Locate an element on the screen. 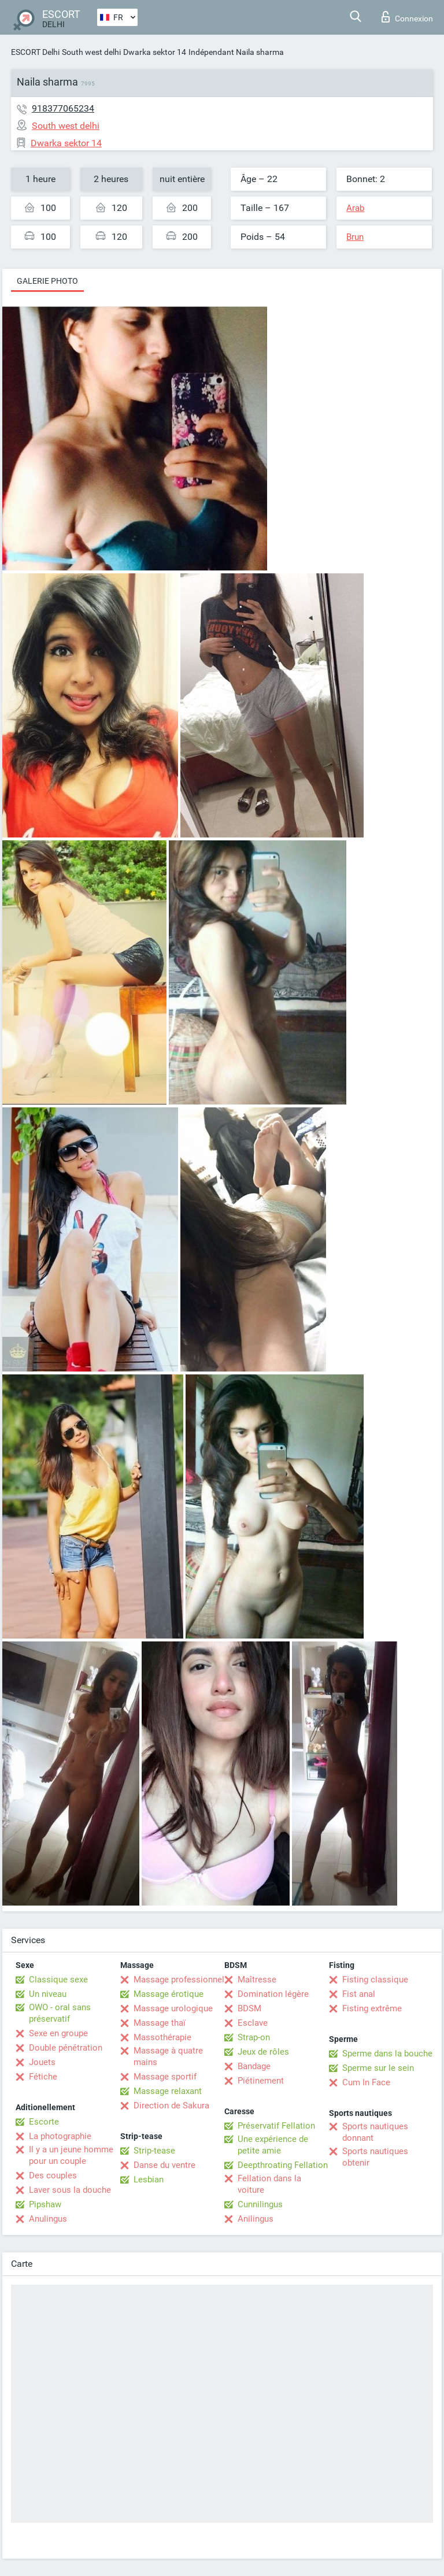  Massage relaxant is located at coordinates (168, 2091).